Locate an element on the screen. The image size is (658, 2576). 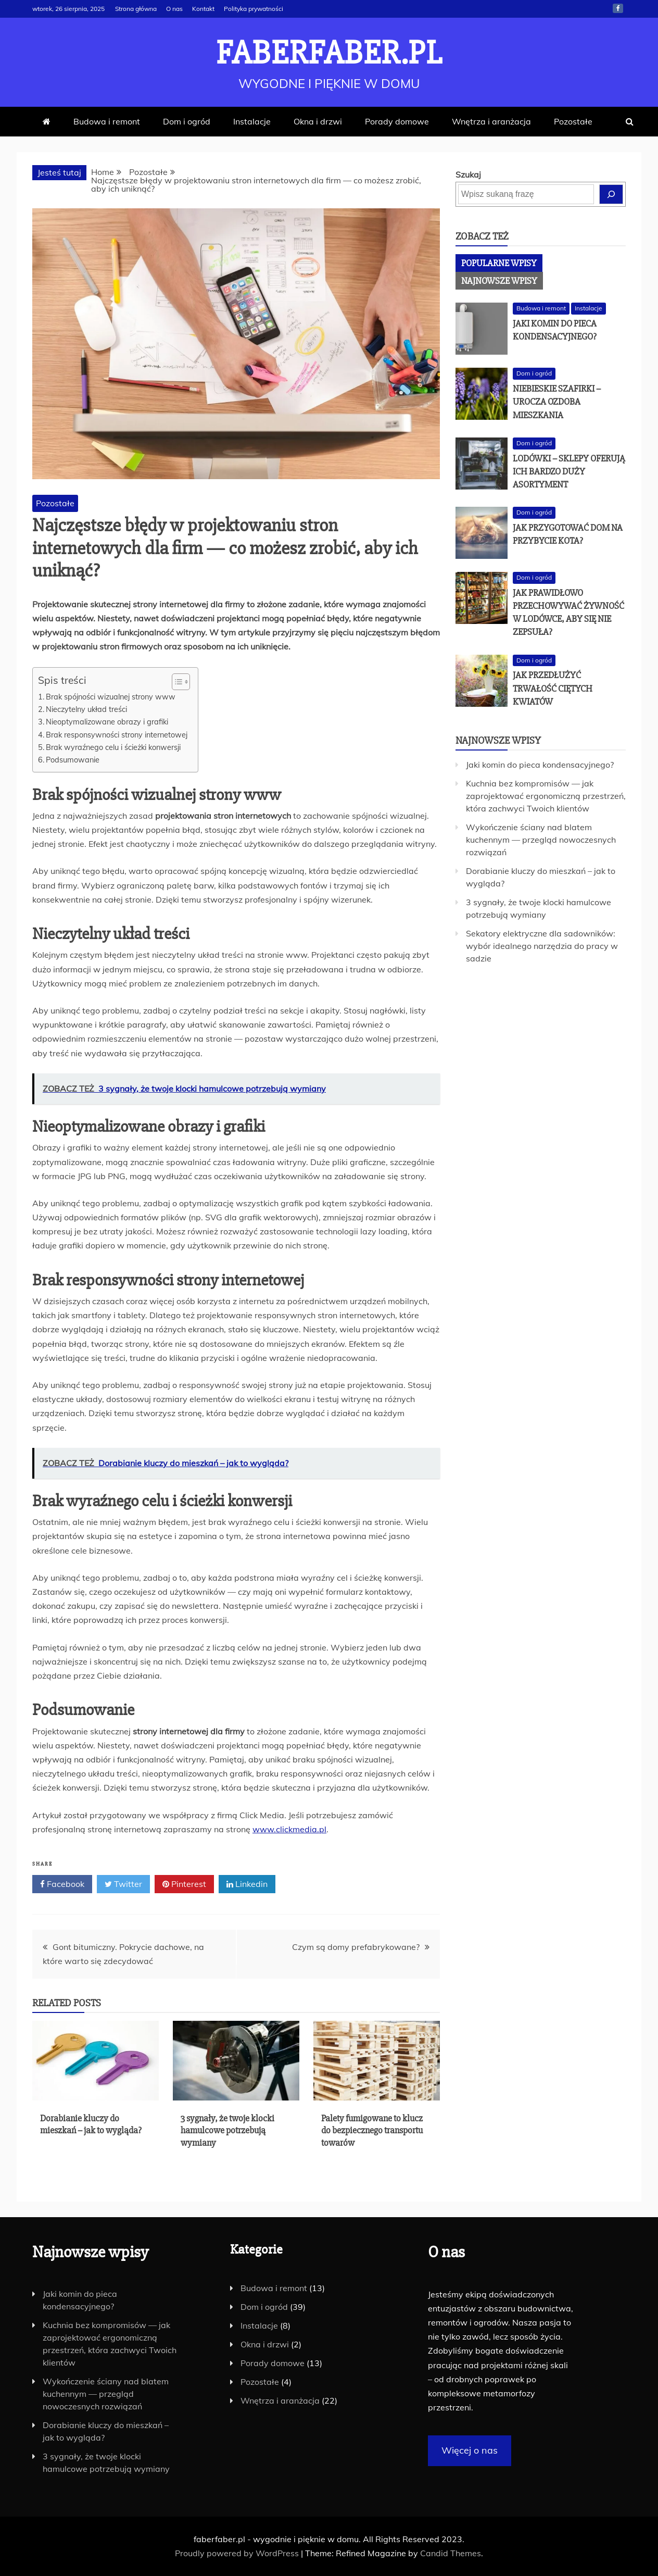
Brak spójności wizualnej strony www is located at coordinates (110, 697).